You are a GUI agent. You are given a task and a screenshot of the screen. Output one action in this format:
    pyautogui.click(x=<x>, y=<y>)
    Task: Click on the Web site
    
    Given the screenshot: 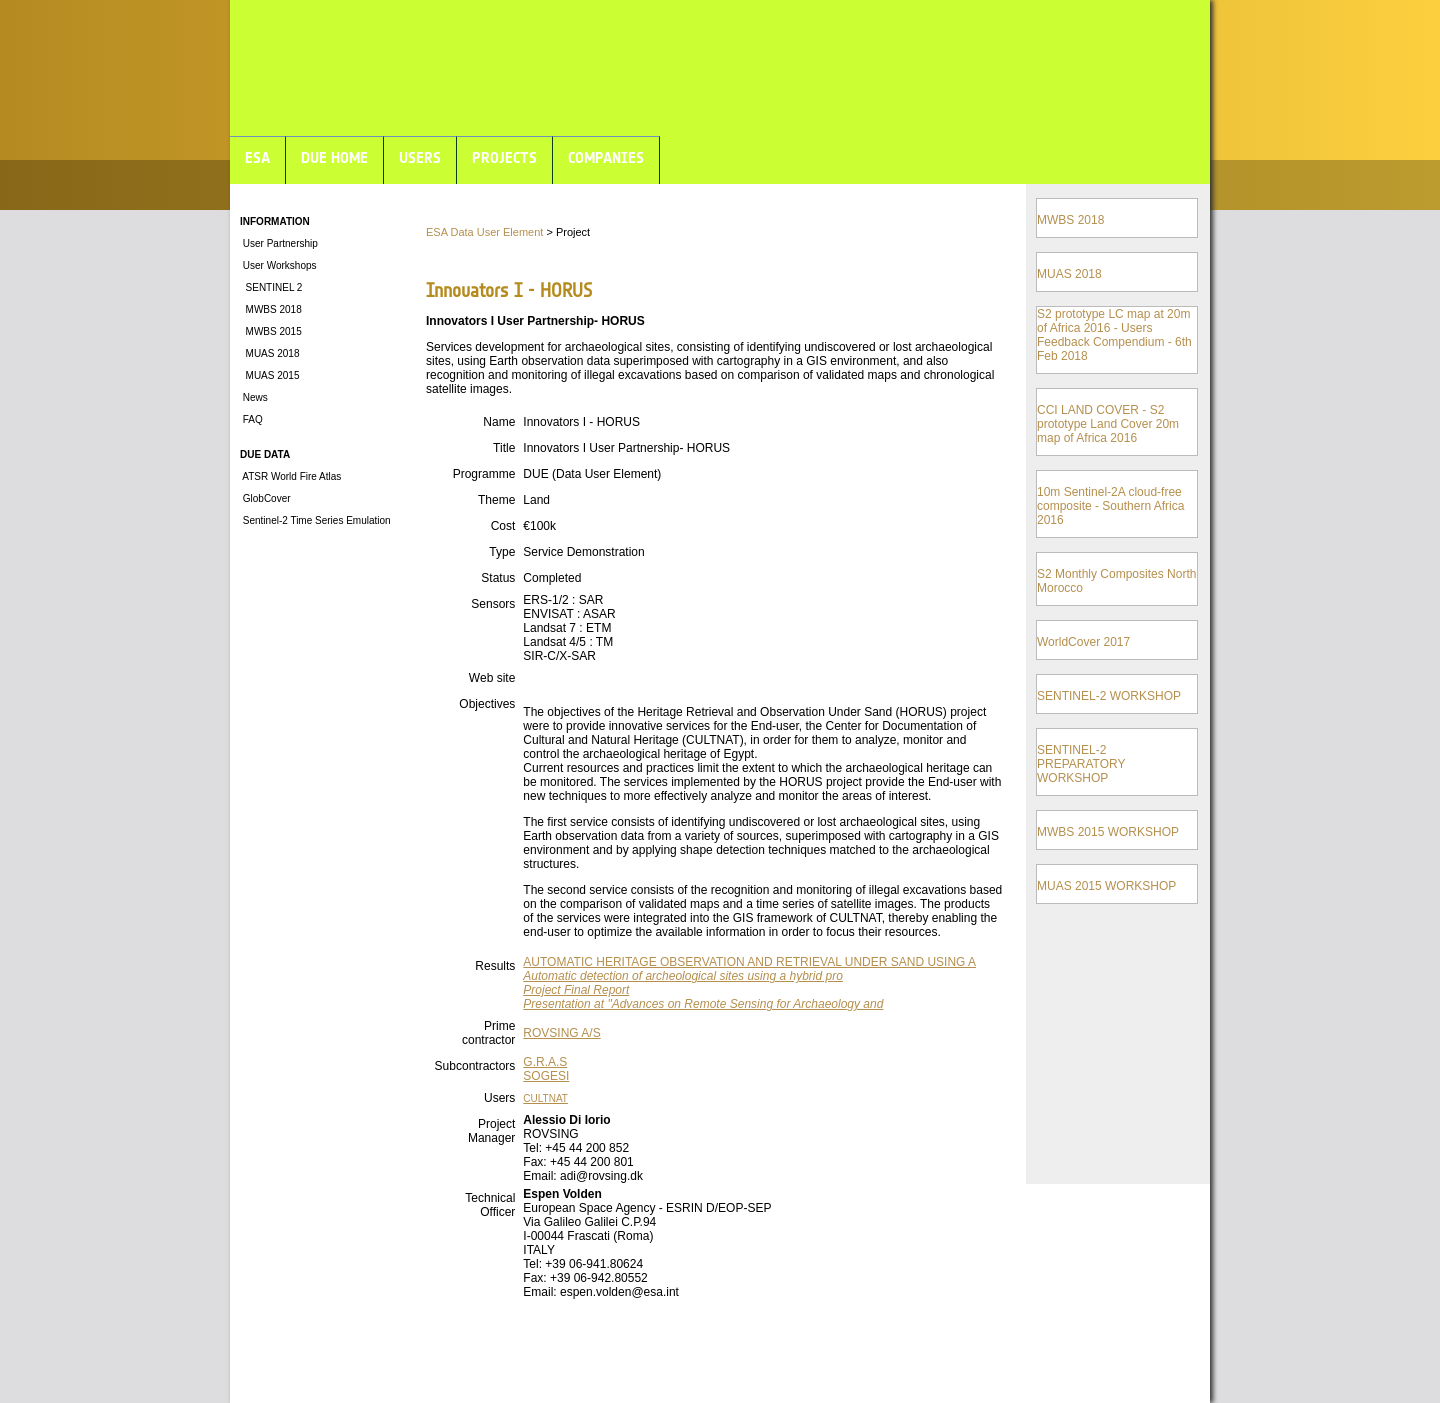 What is the action you would take?
    pyautogui.click(x=492, y=678)
    